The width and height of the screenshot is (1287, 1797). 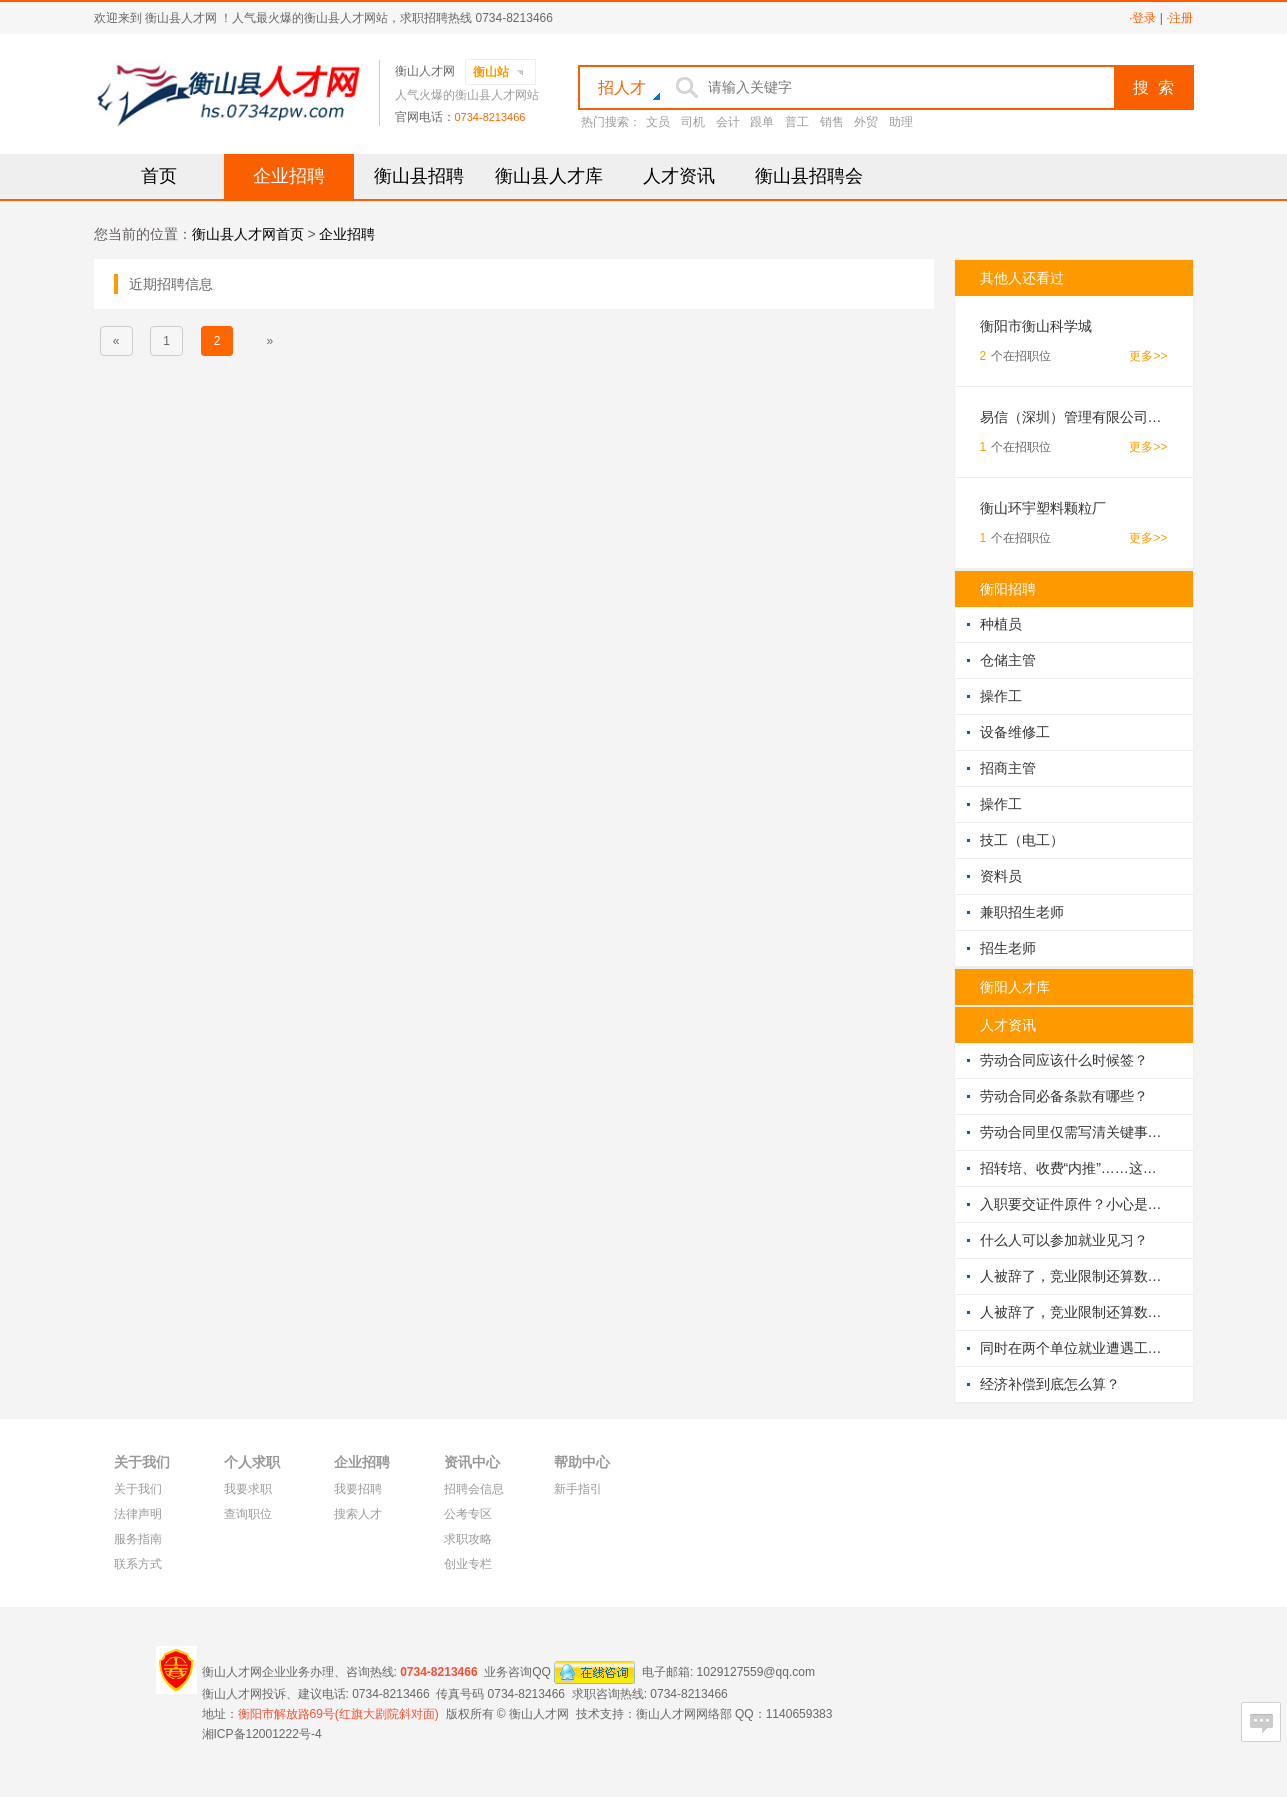 I want to click on 法律声明, so click(x=138, y=1514).